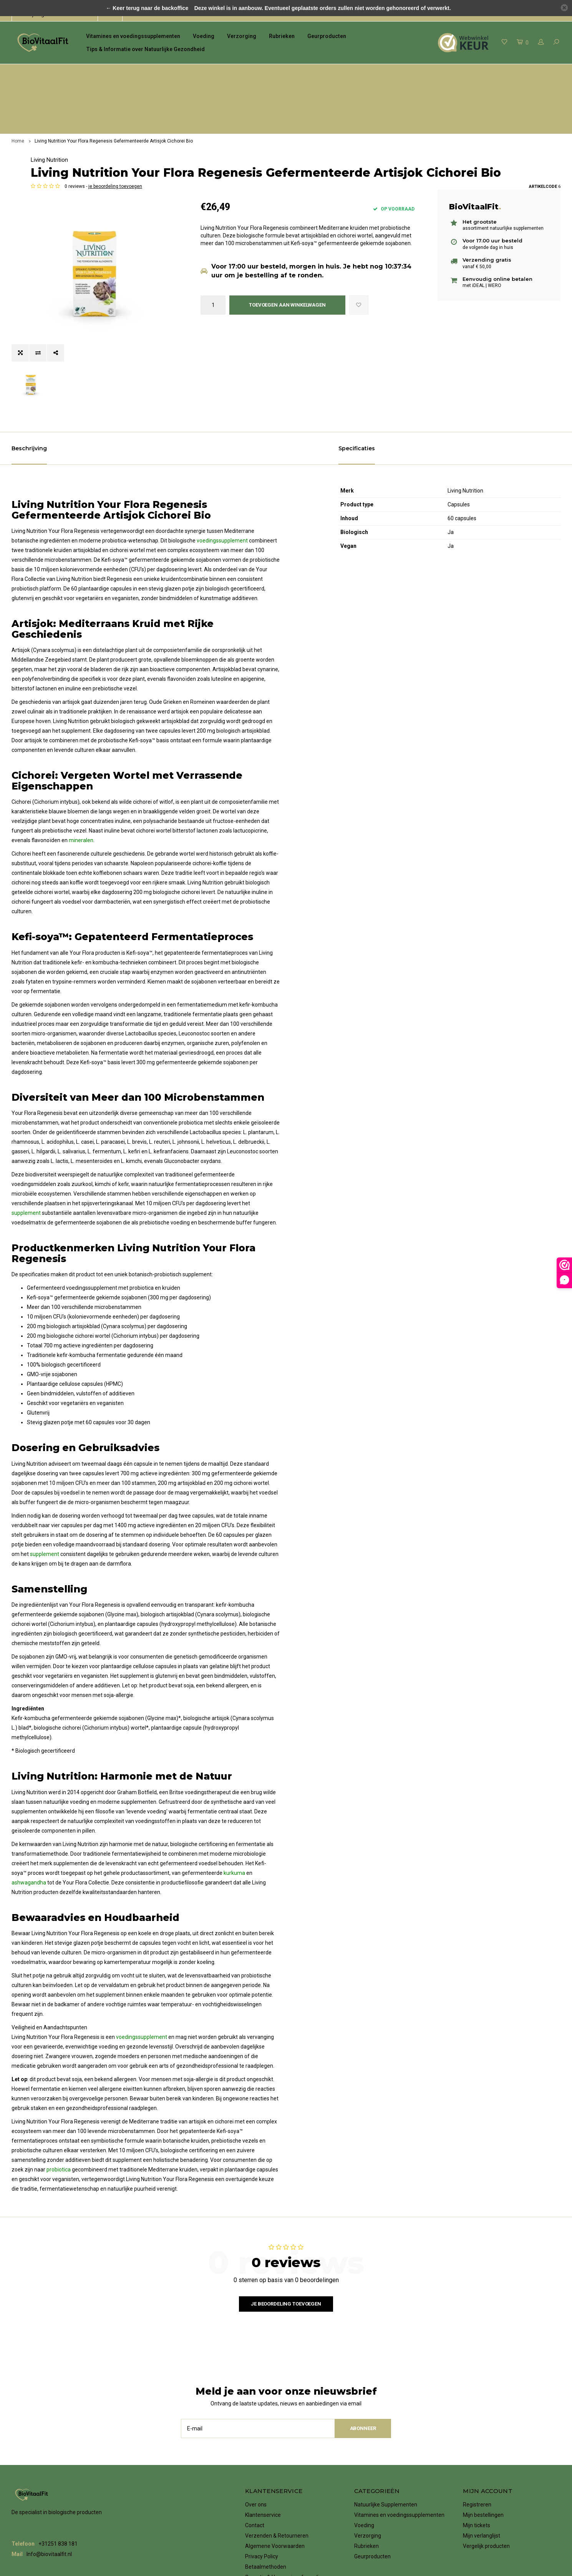 The height and width of the screenshot is (2576, 572). Describe the element at coordinates (286, 2215) in the screenshot. I see `Je beoordeling toevoegen` at that location.